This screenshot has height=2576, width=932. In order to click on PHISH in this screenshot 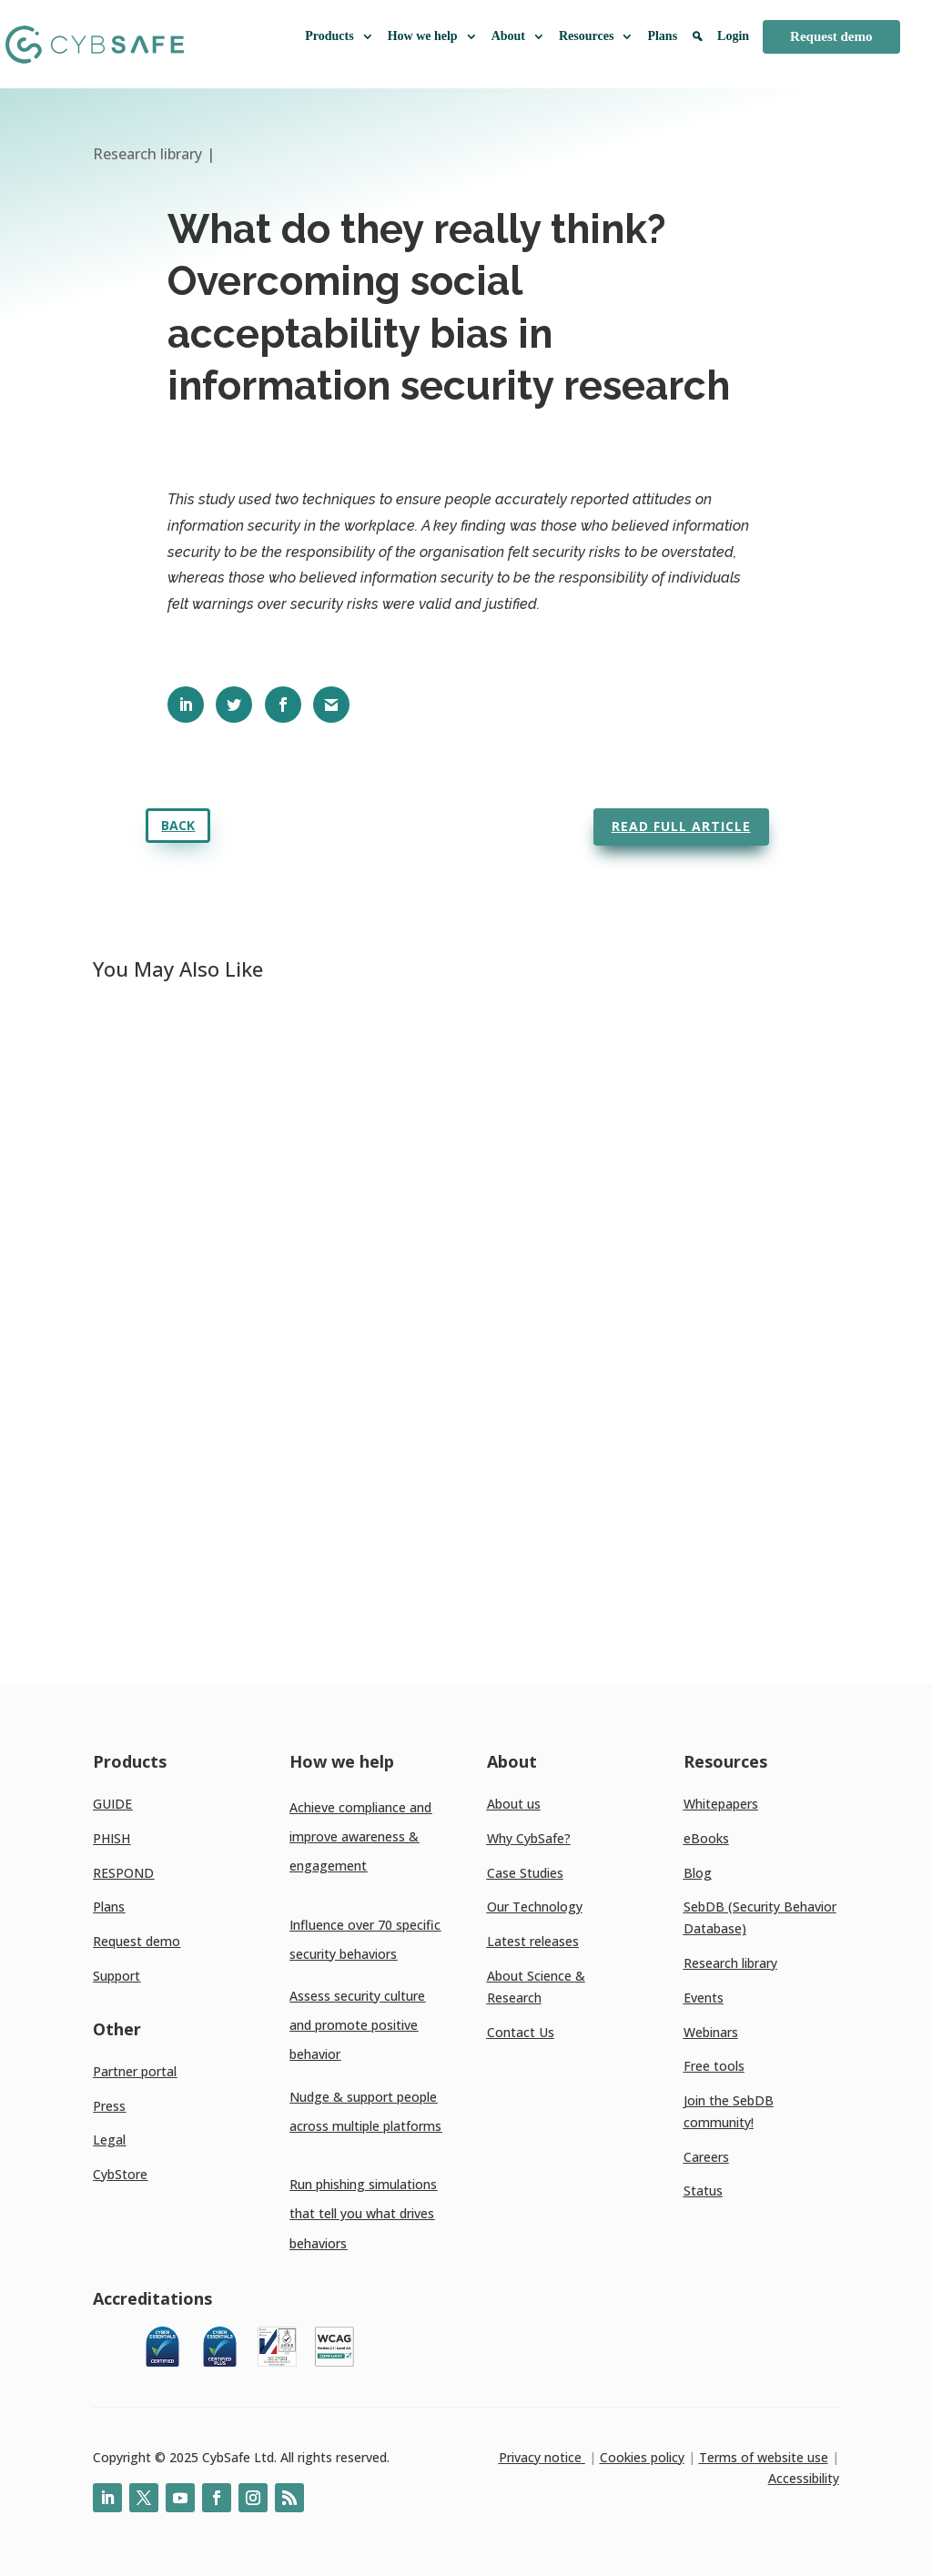, I will do `click(111, 1838)`.